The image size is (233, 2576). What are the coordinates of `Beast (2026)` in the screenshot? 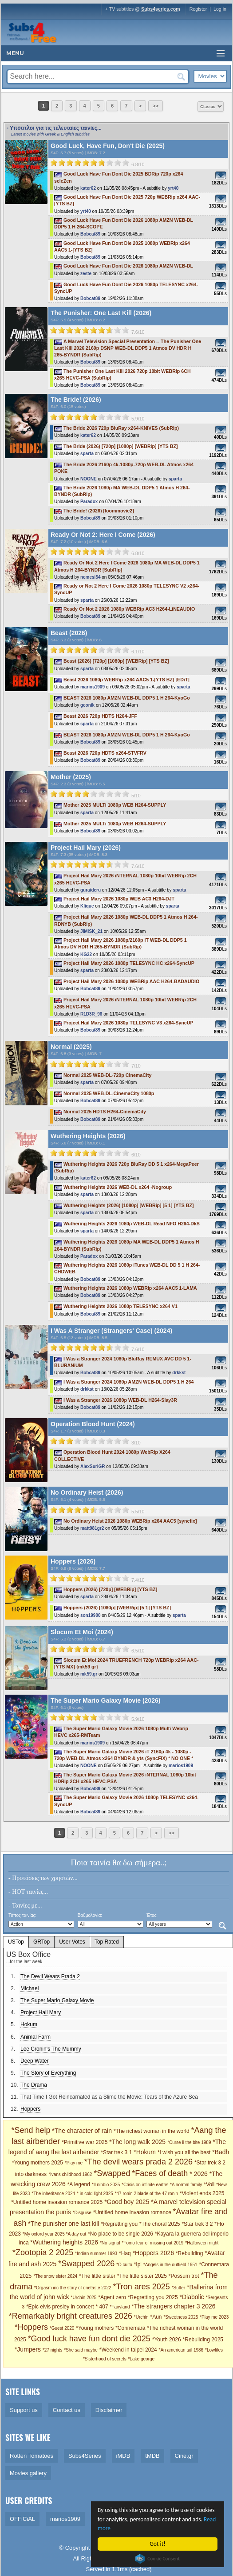 It's located at (69, 632).